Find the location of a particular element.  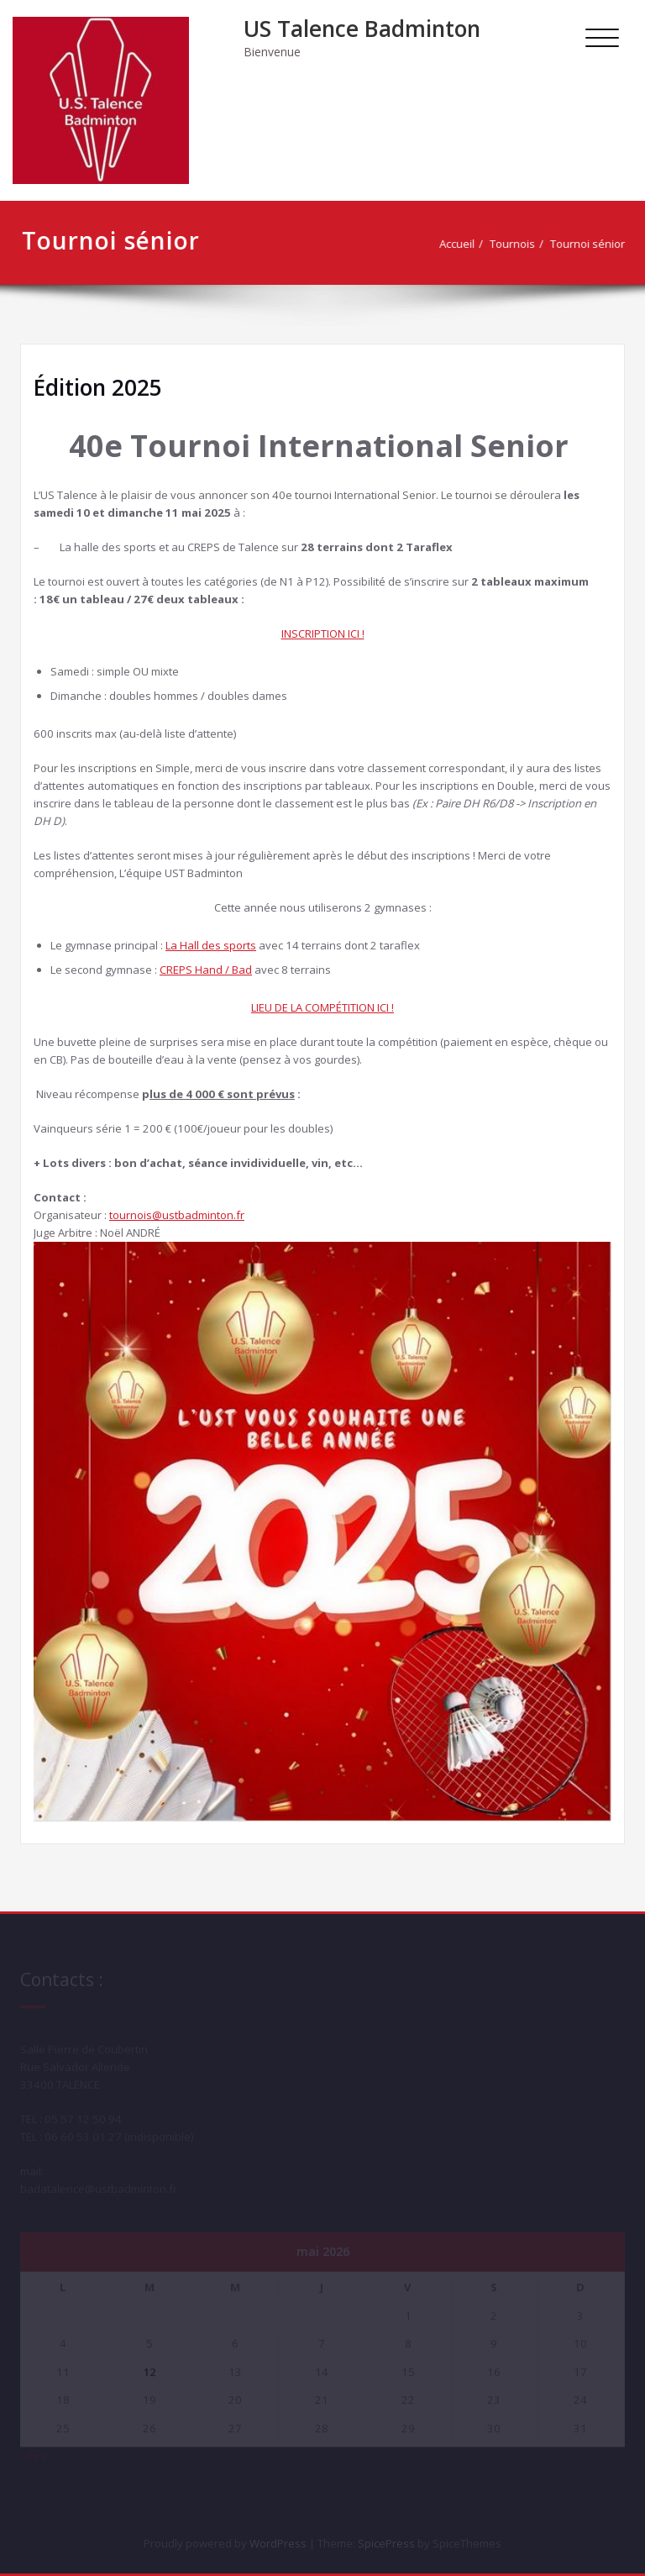

Tournoi sénior is located at coordinates (594, 243).